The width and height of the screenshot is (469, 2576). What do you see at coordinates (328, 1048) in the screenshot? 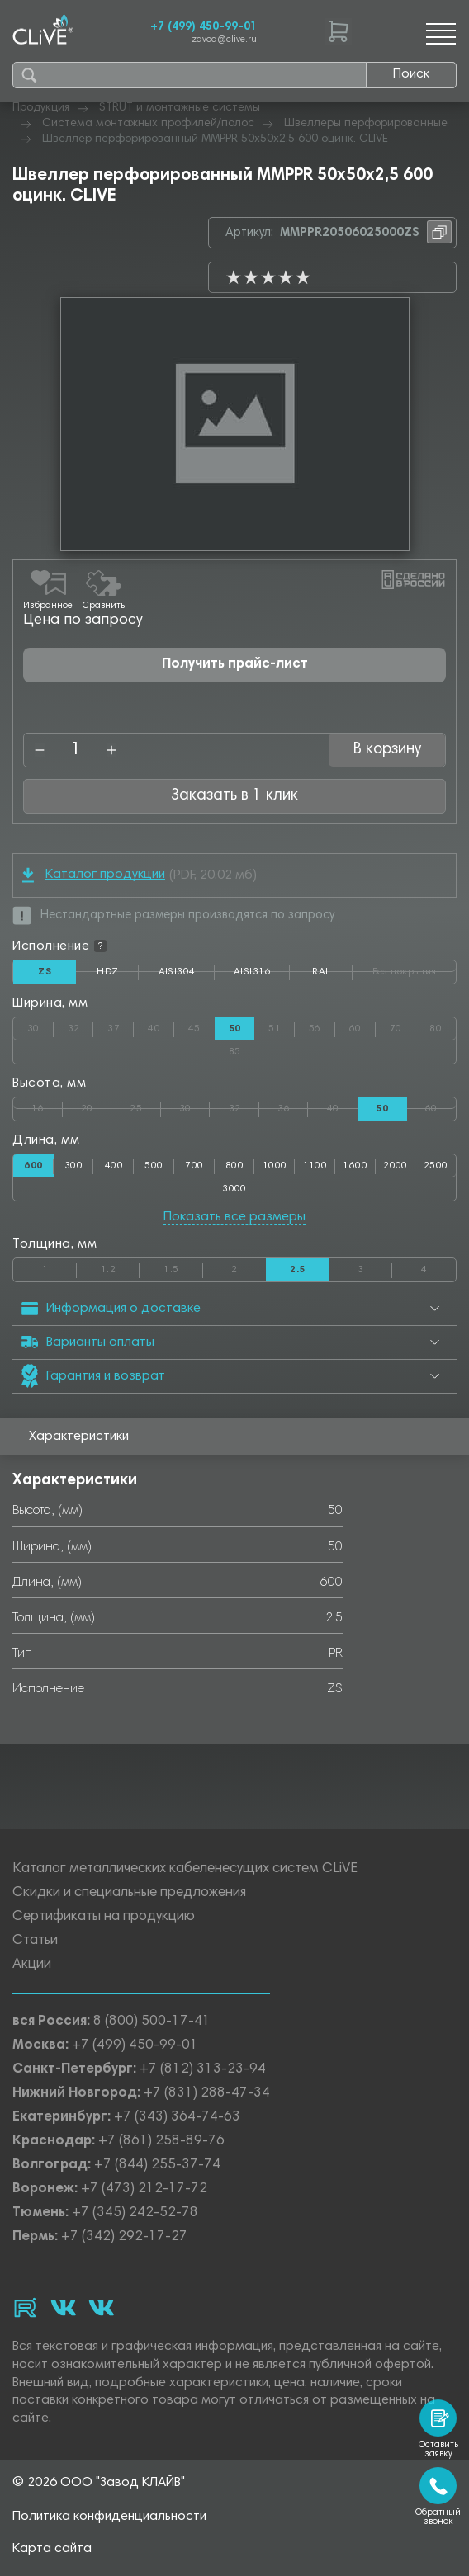
I see `85` at bounding box center [328, 1048].